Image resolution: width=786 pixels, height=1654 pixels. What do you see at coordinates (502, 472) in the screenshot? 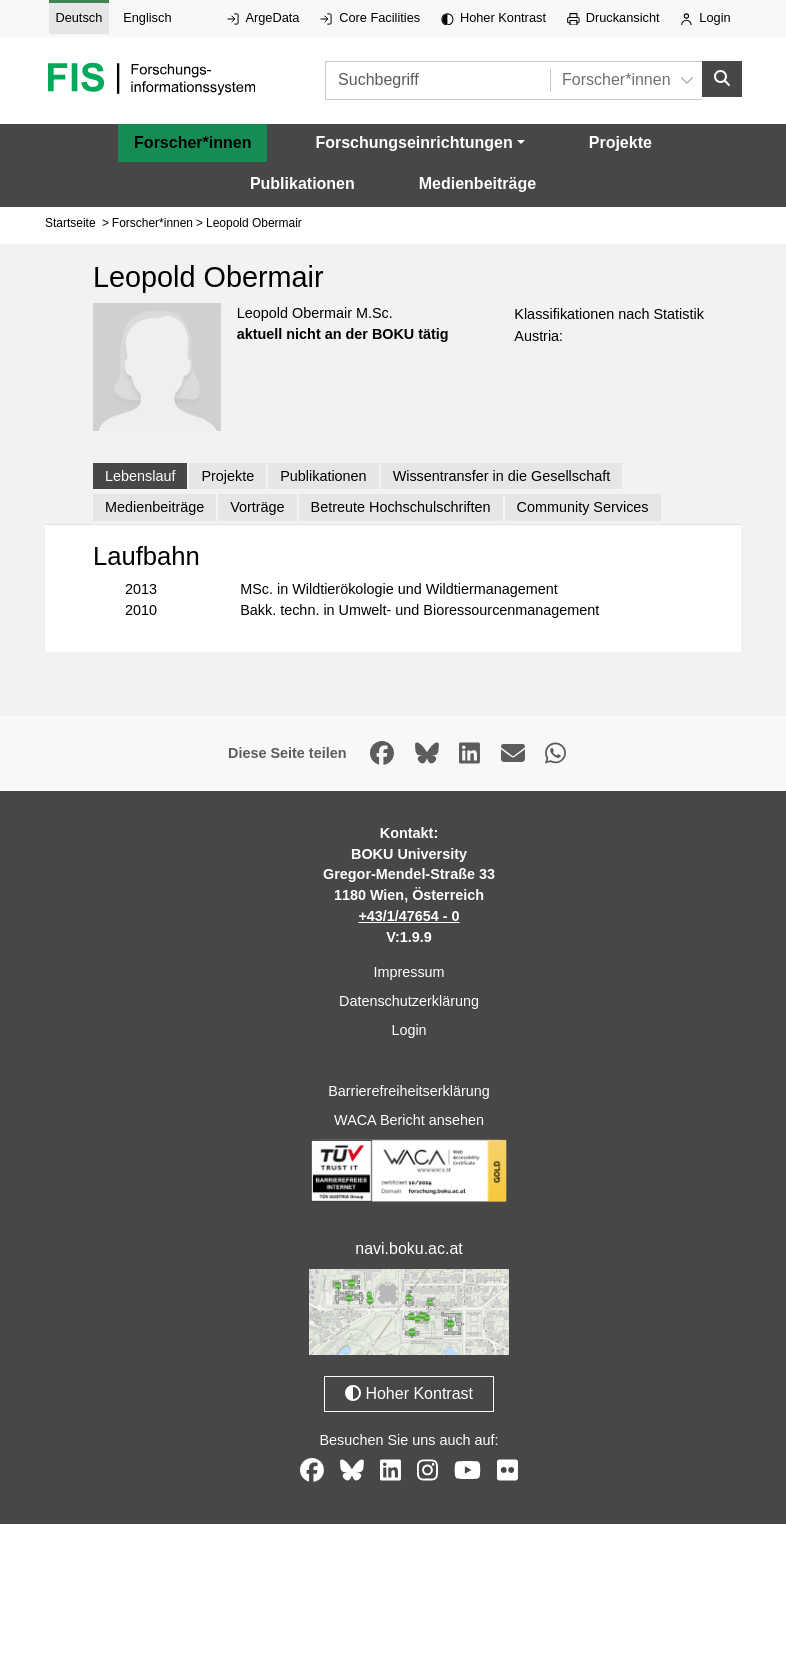
I see `Wissentransfer in die Gesellschaft [tab]` at bounding box center [502, 472].